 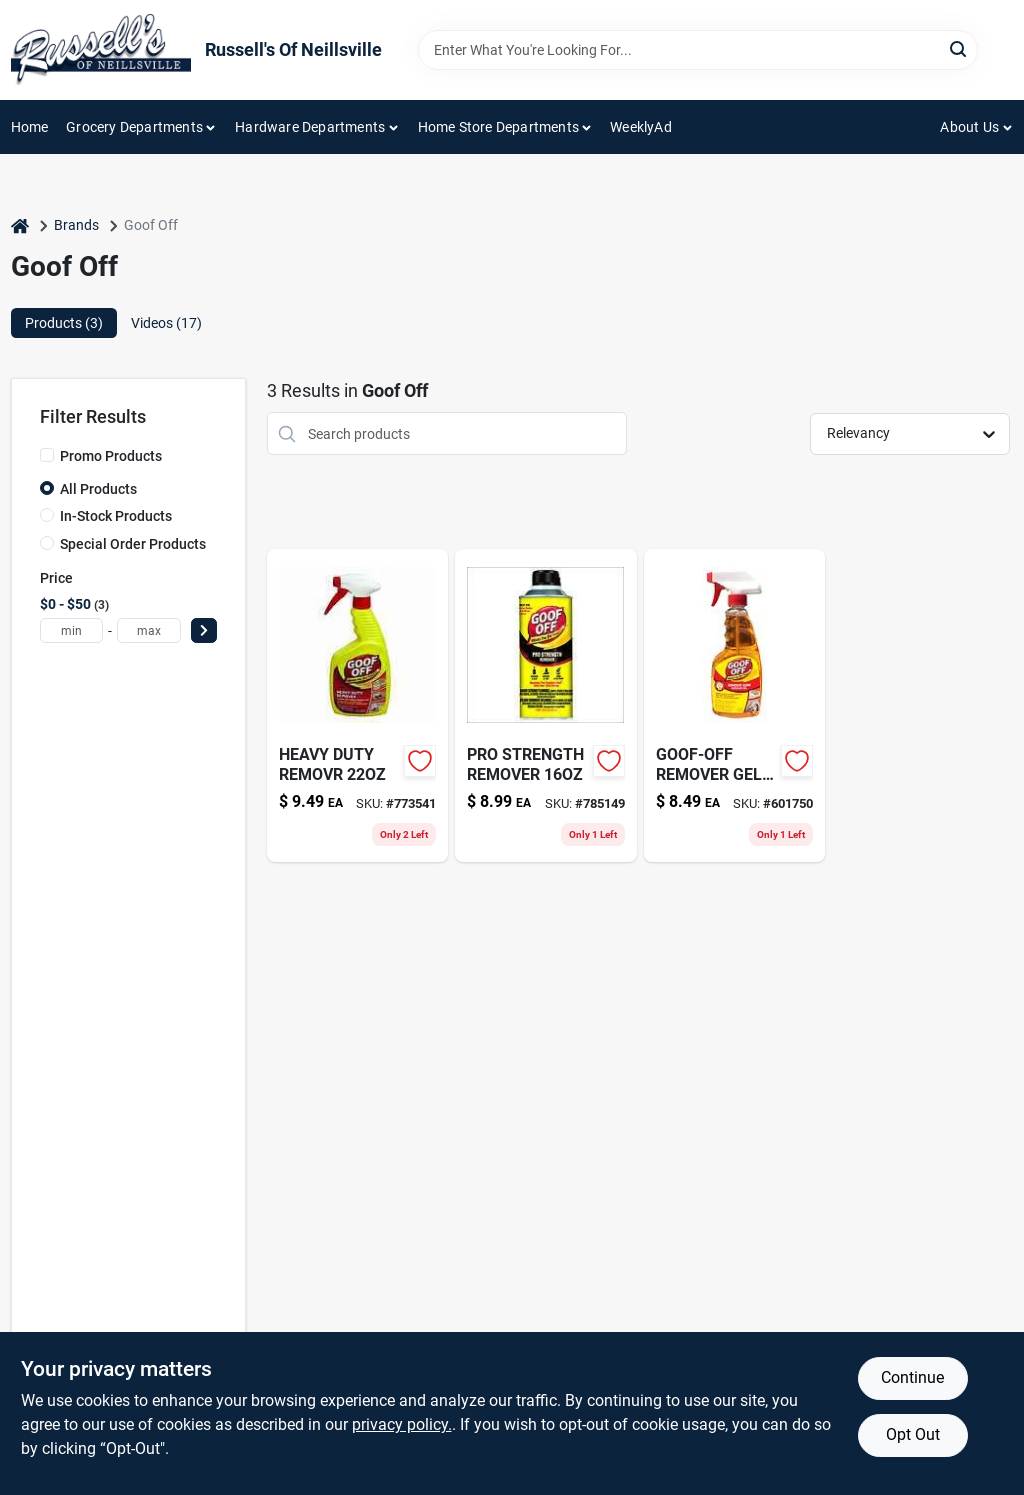 What do you see at coordinates (133, 544) in the screenshot?
I see `Special Order Products` at bounding box center [133, 544].